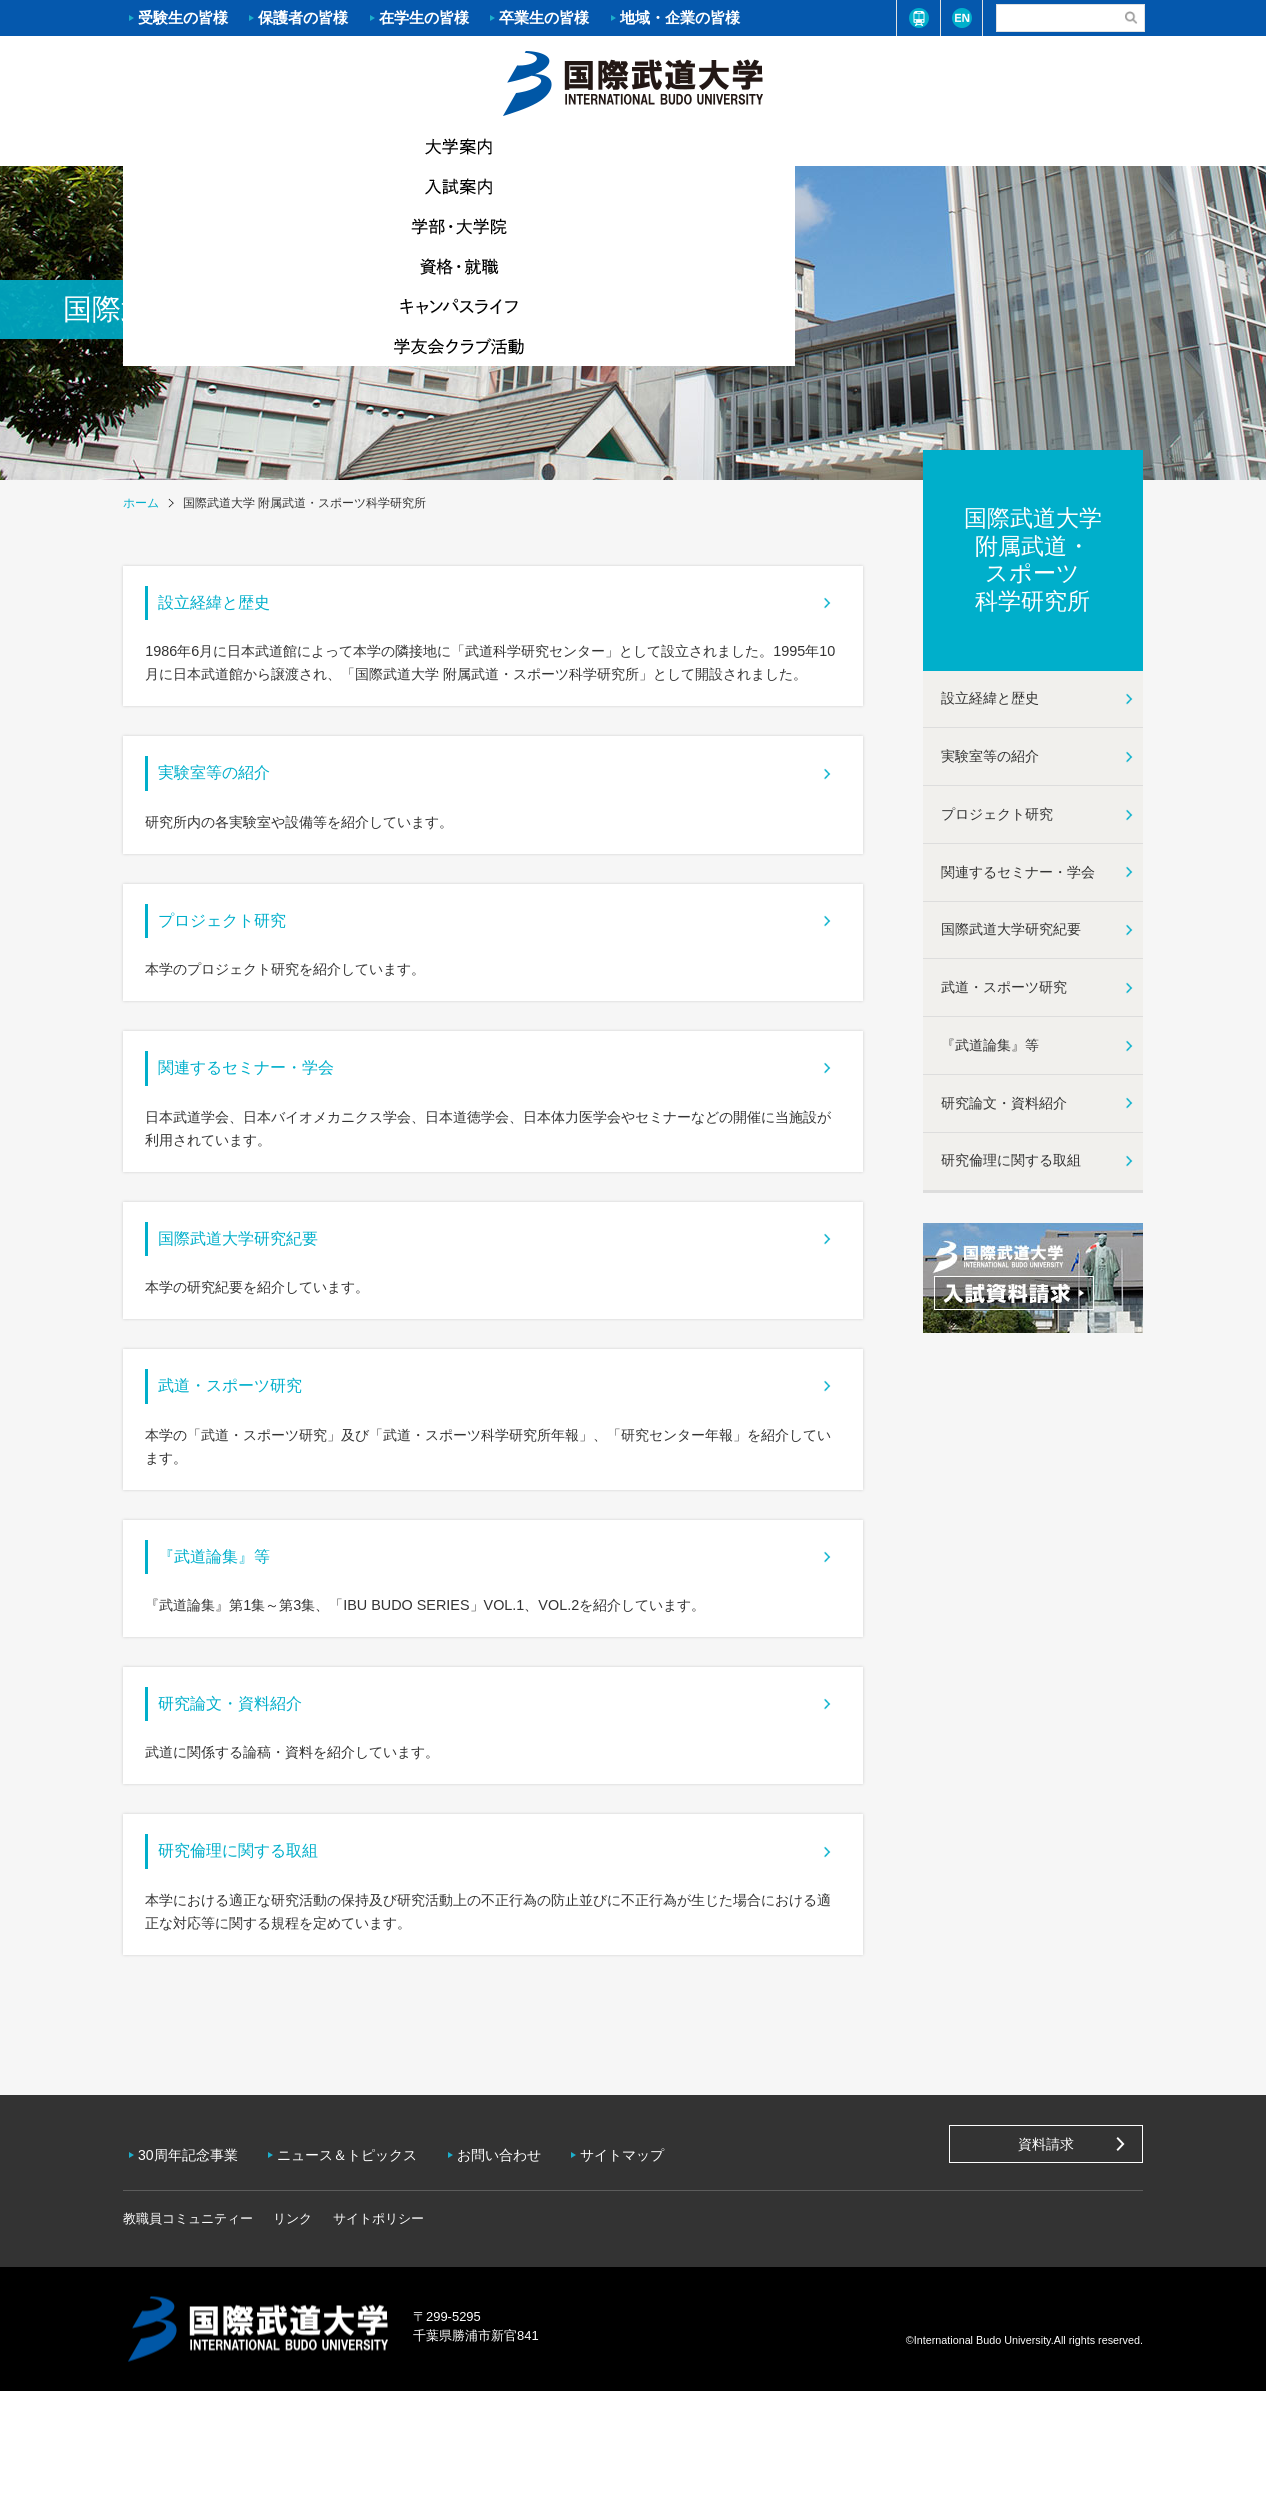 The height and width of the screenshot is (2501, 1266). I want to click on サイトポリシー, so click(378, 2328).